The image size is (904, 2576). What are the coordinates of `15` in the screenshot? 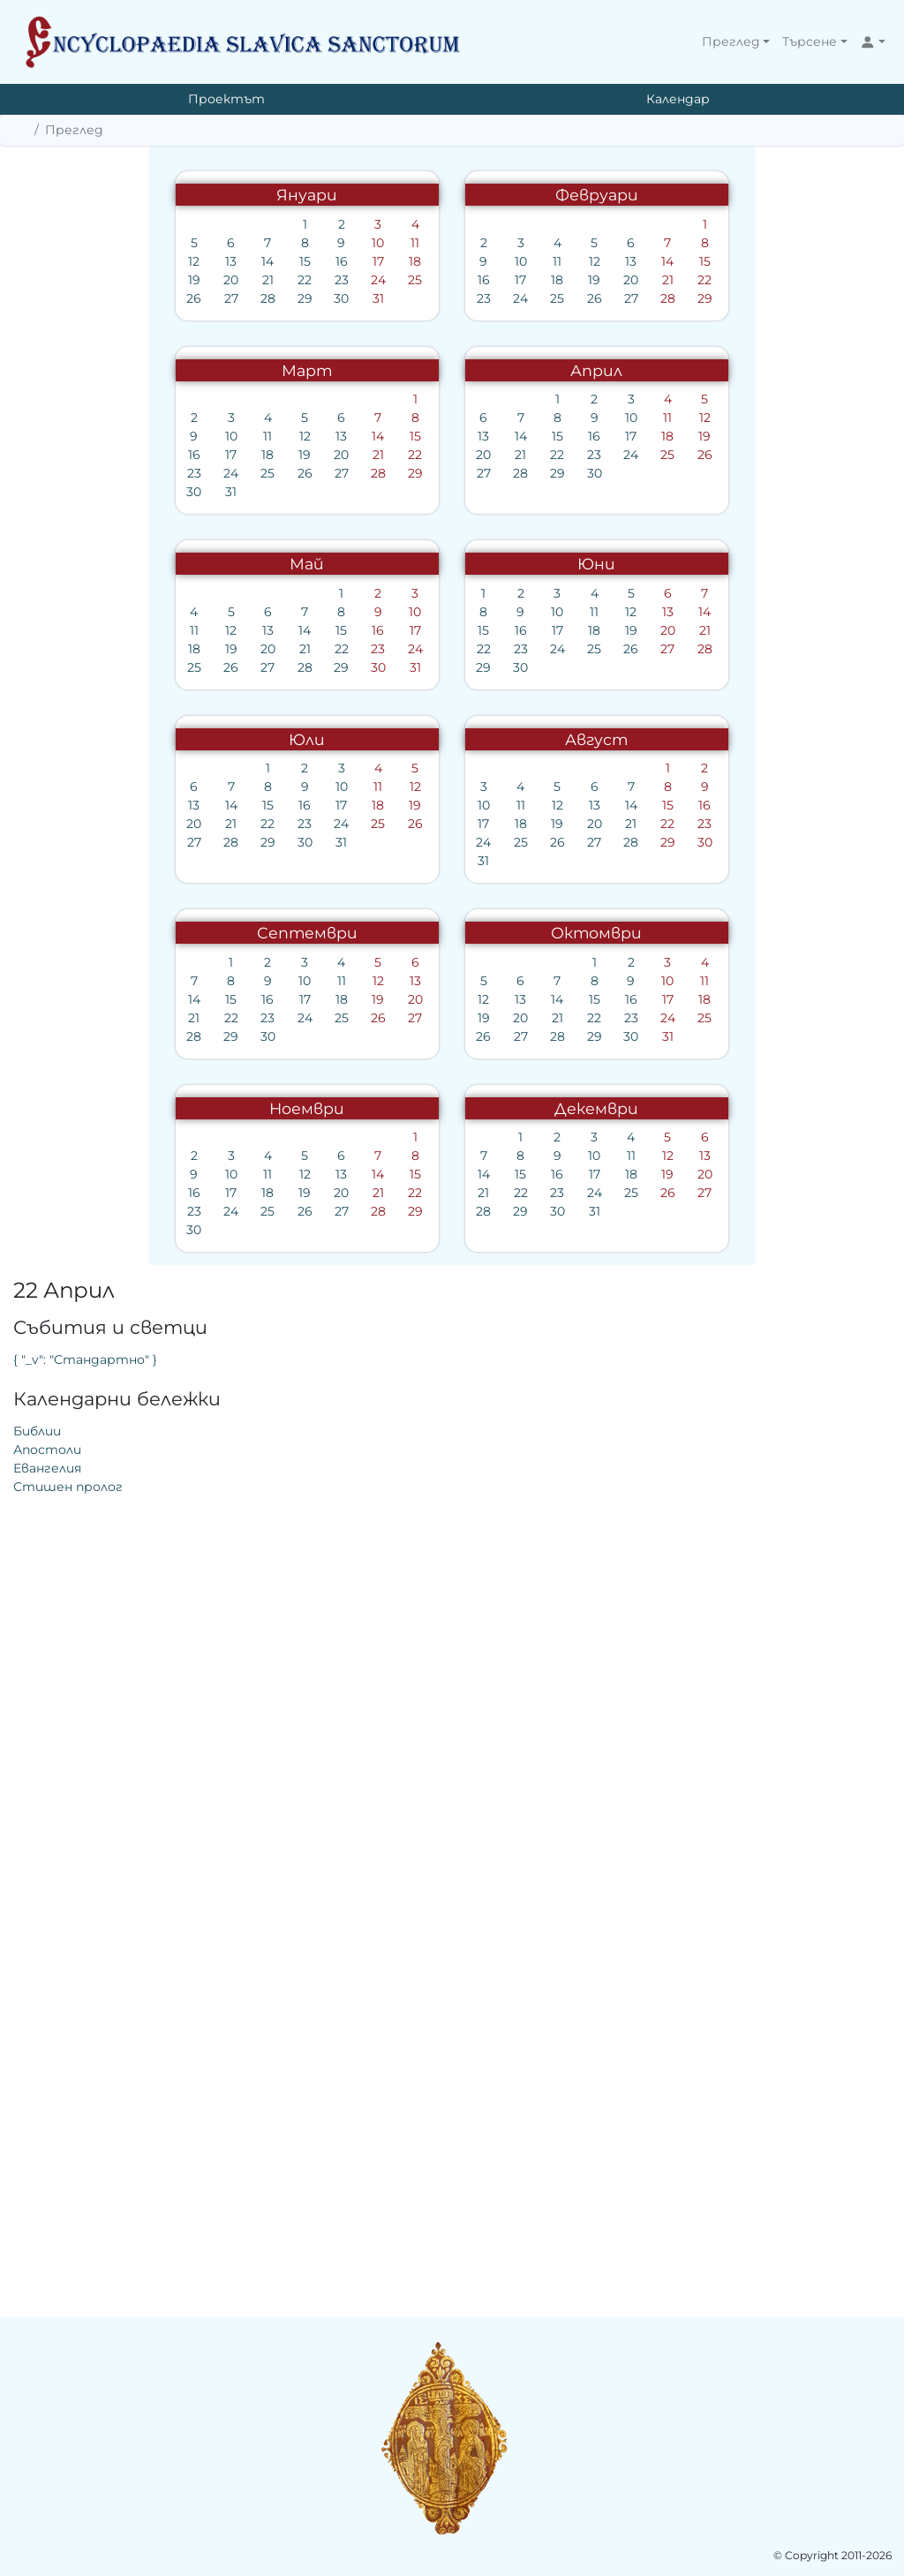 It's located at (299, 261).